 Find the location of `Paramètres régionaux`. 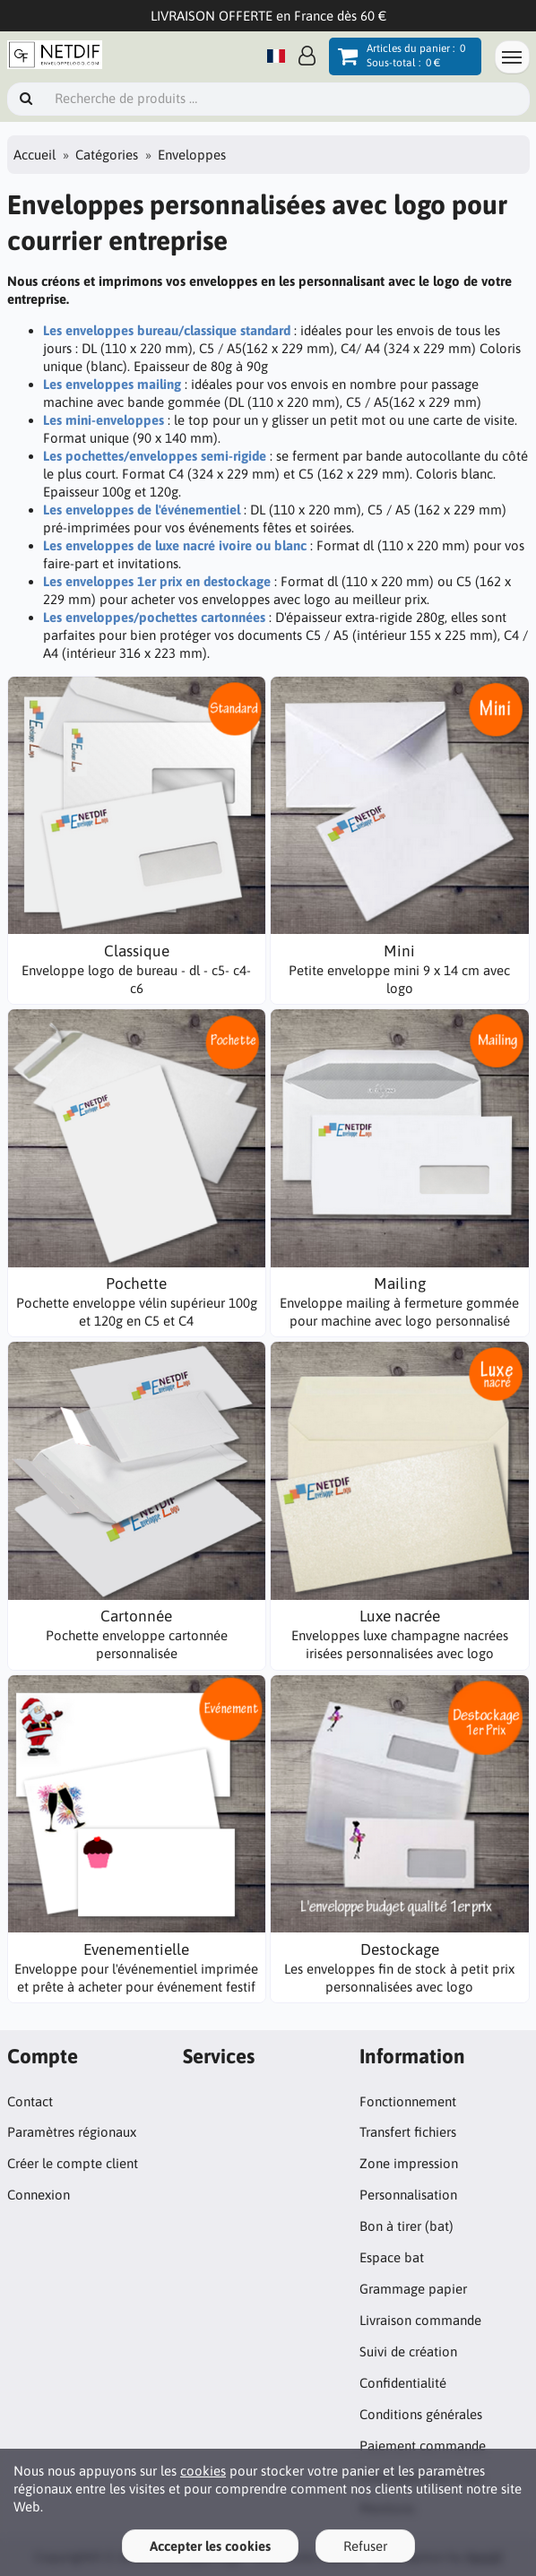

Paramètres régionaux is located at coordinates (71, 2131).